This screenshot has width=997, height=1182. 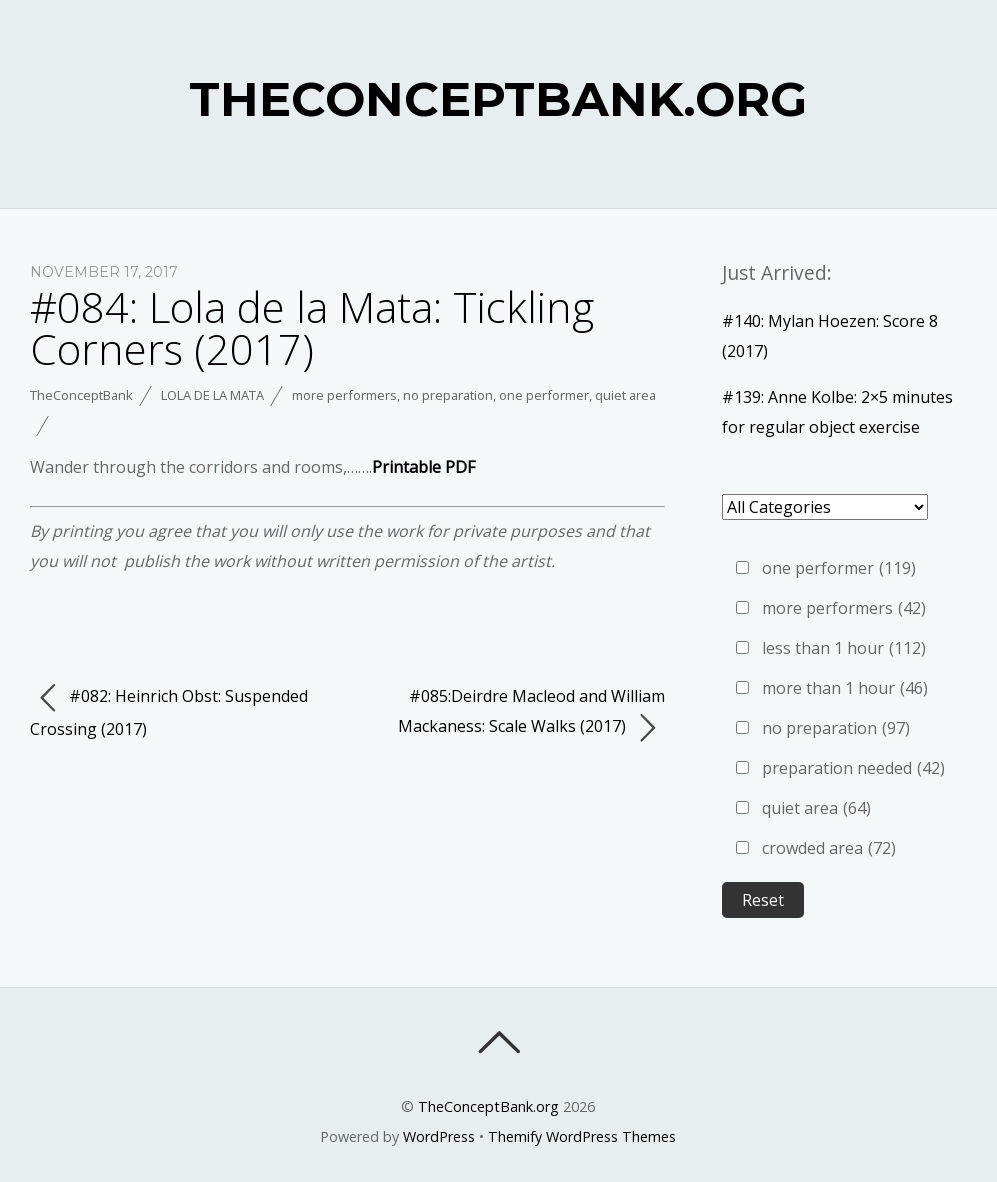 I want to click on no preparation, so click(x=448, y=395).